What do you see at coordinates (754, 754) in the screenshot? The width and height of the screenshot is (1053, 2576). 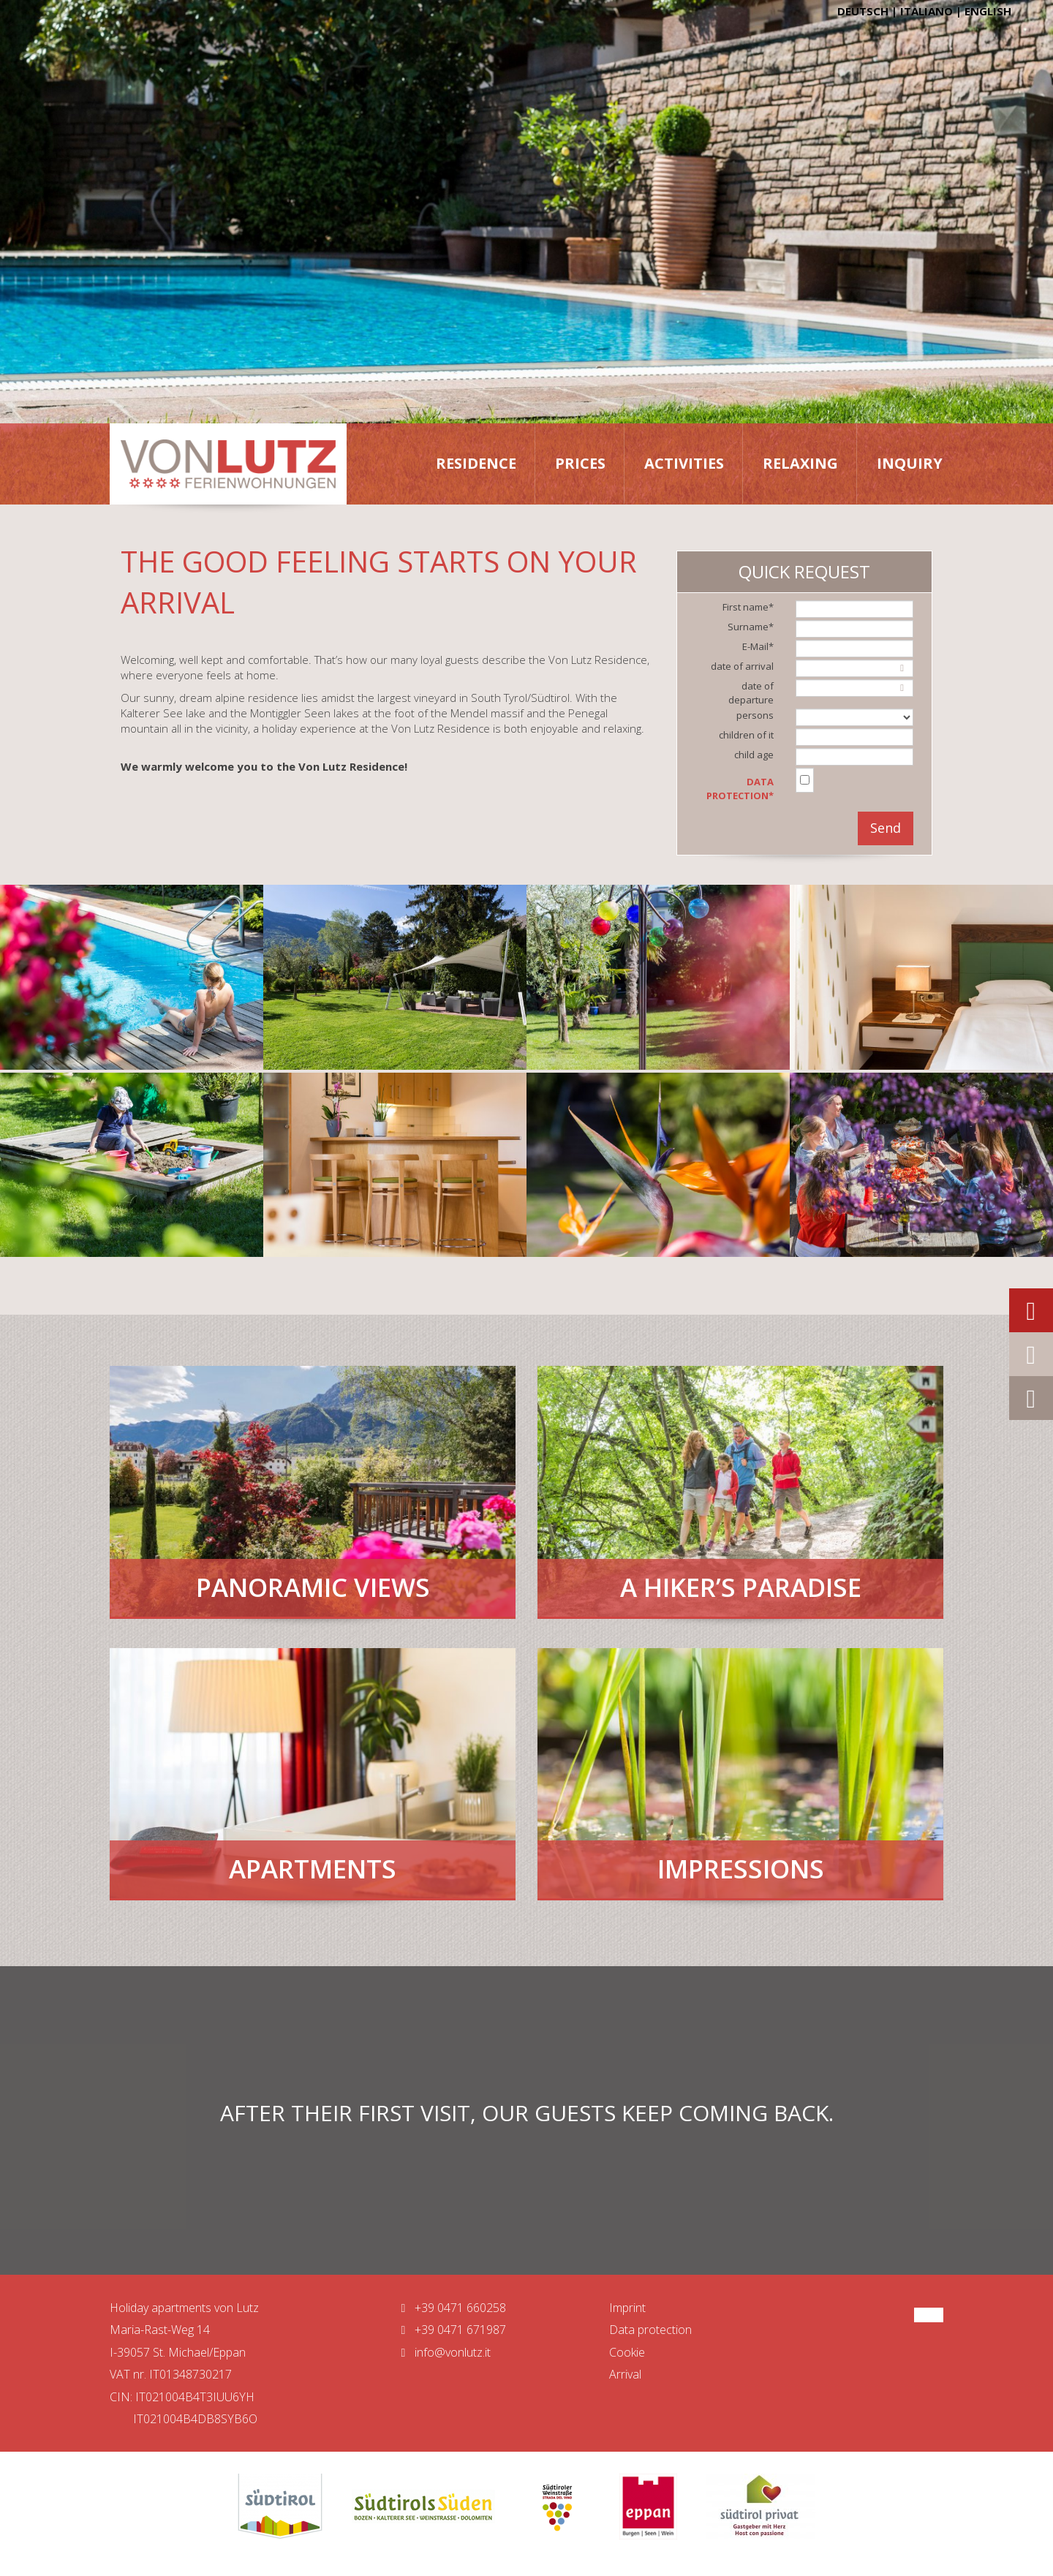 I see `child age` at bounding box center [754, 754].